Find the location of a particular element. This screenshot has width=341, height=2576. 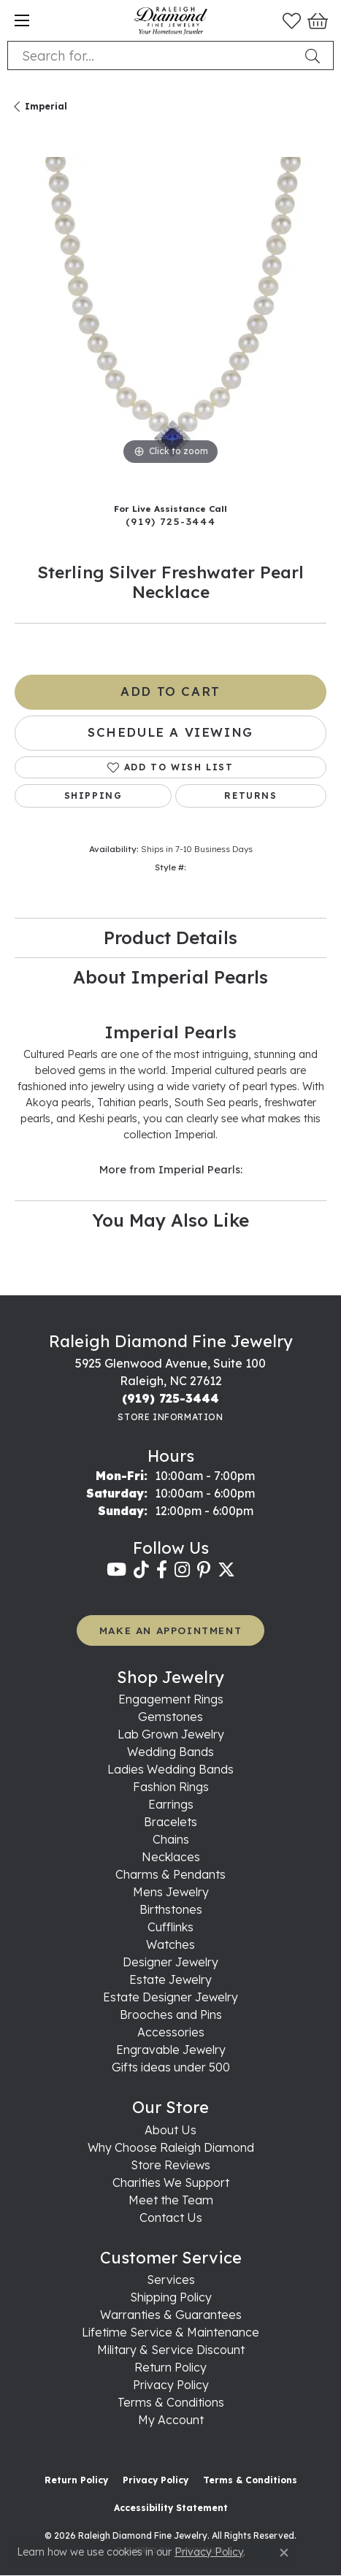

About Us is located at coordinates (170, 2130).